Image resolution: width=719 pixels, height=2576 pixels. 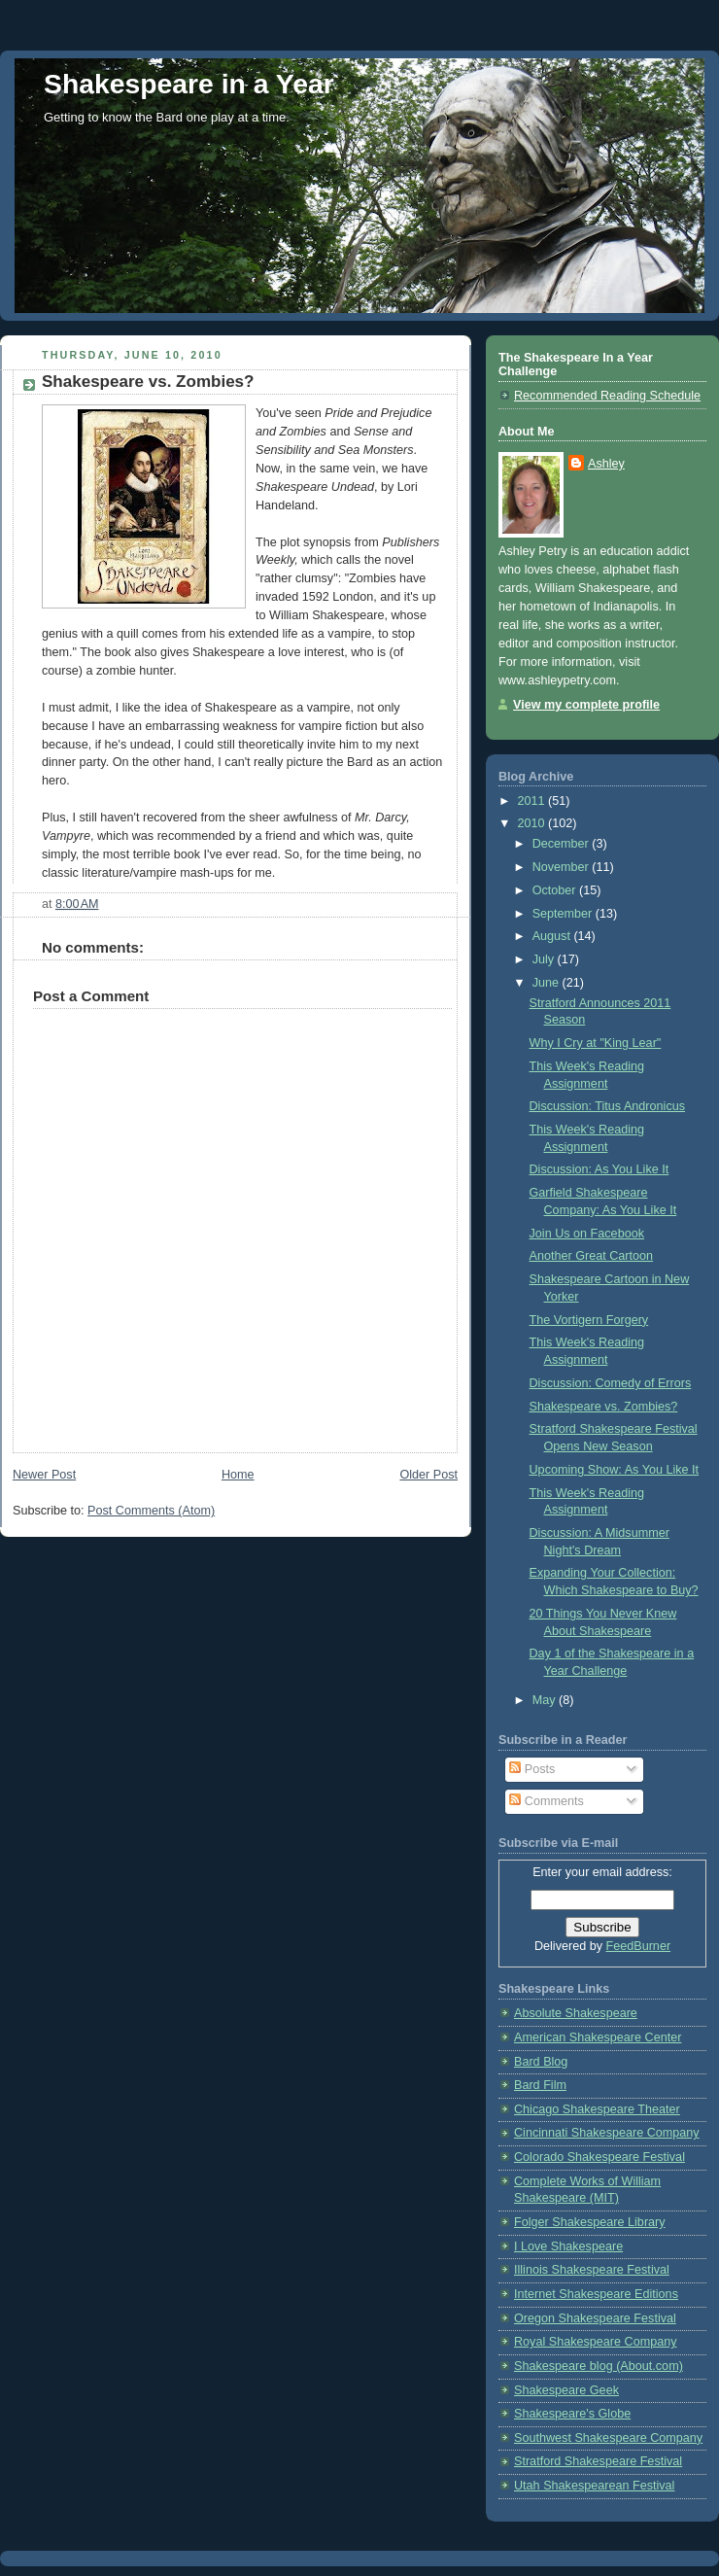 What do you see at coordinates (238, 1474) in the screenshot?
I see `Home` at bounding box center [238, 1474].